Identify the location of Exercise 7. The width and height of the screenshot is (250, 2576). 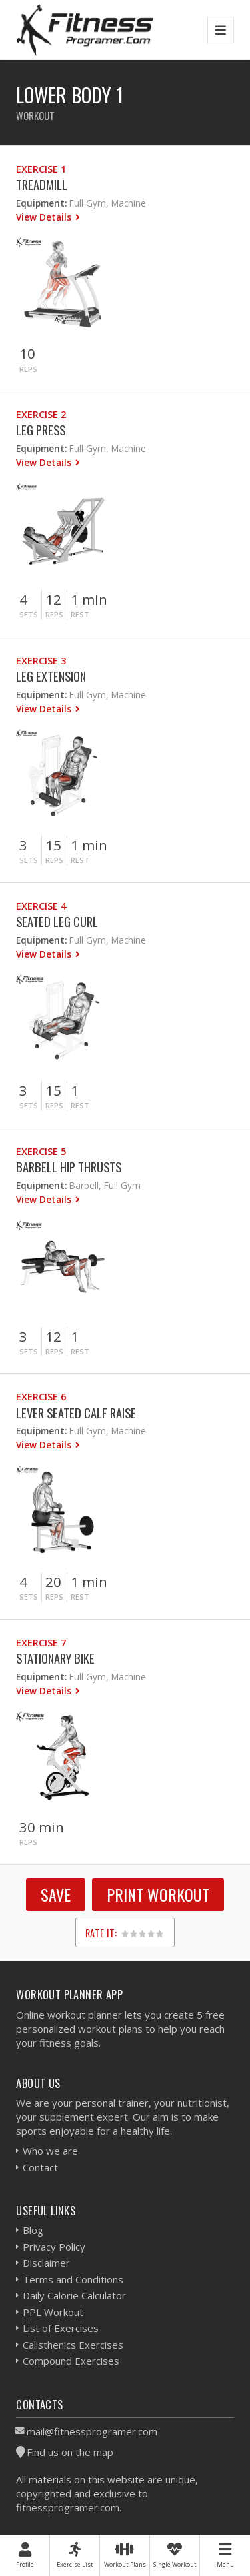
(41, 1642).